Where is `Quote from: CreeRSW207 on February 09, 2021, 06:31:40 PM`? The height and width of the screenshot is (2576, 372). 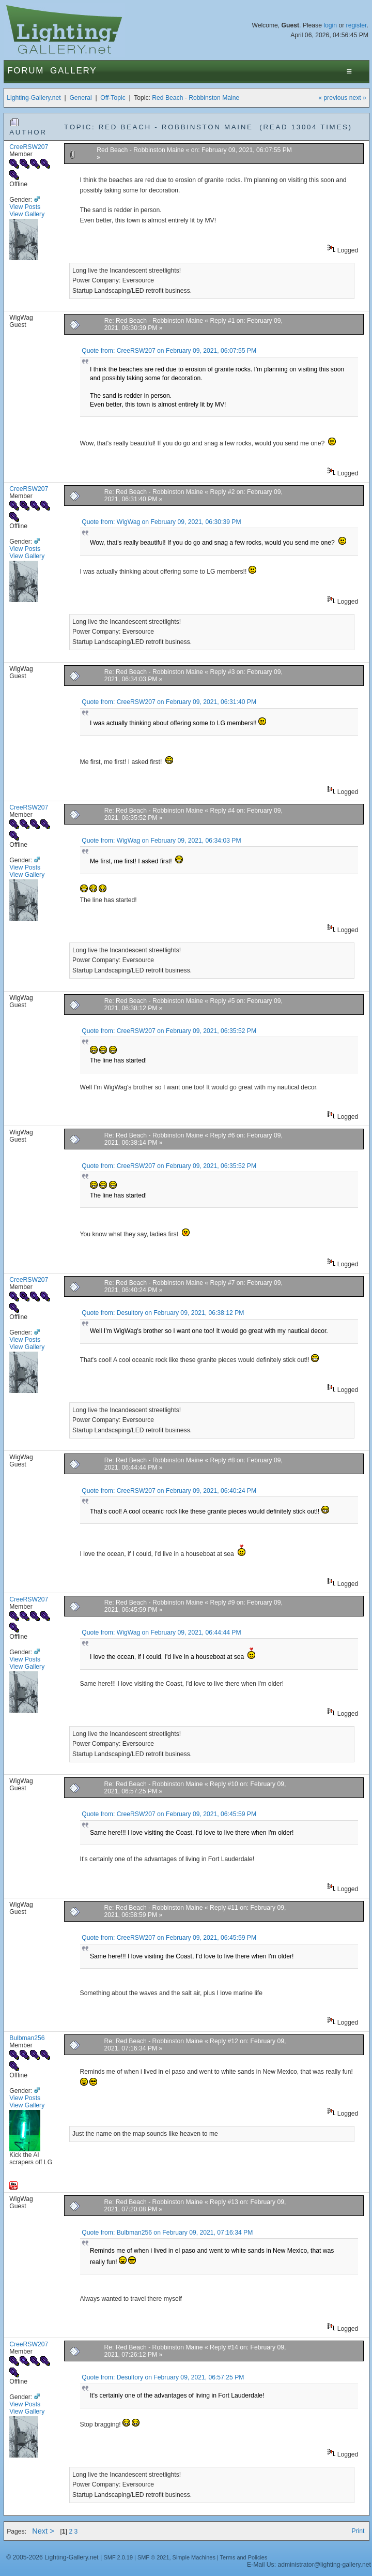 Quote from: CreeRSW207 on February 09, 2021, 06:31:40 PM is located at coordinates (169, 702).